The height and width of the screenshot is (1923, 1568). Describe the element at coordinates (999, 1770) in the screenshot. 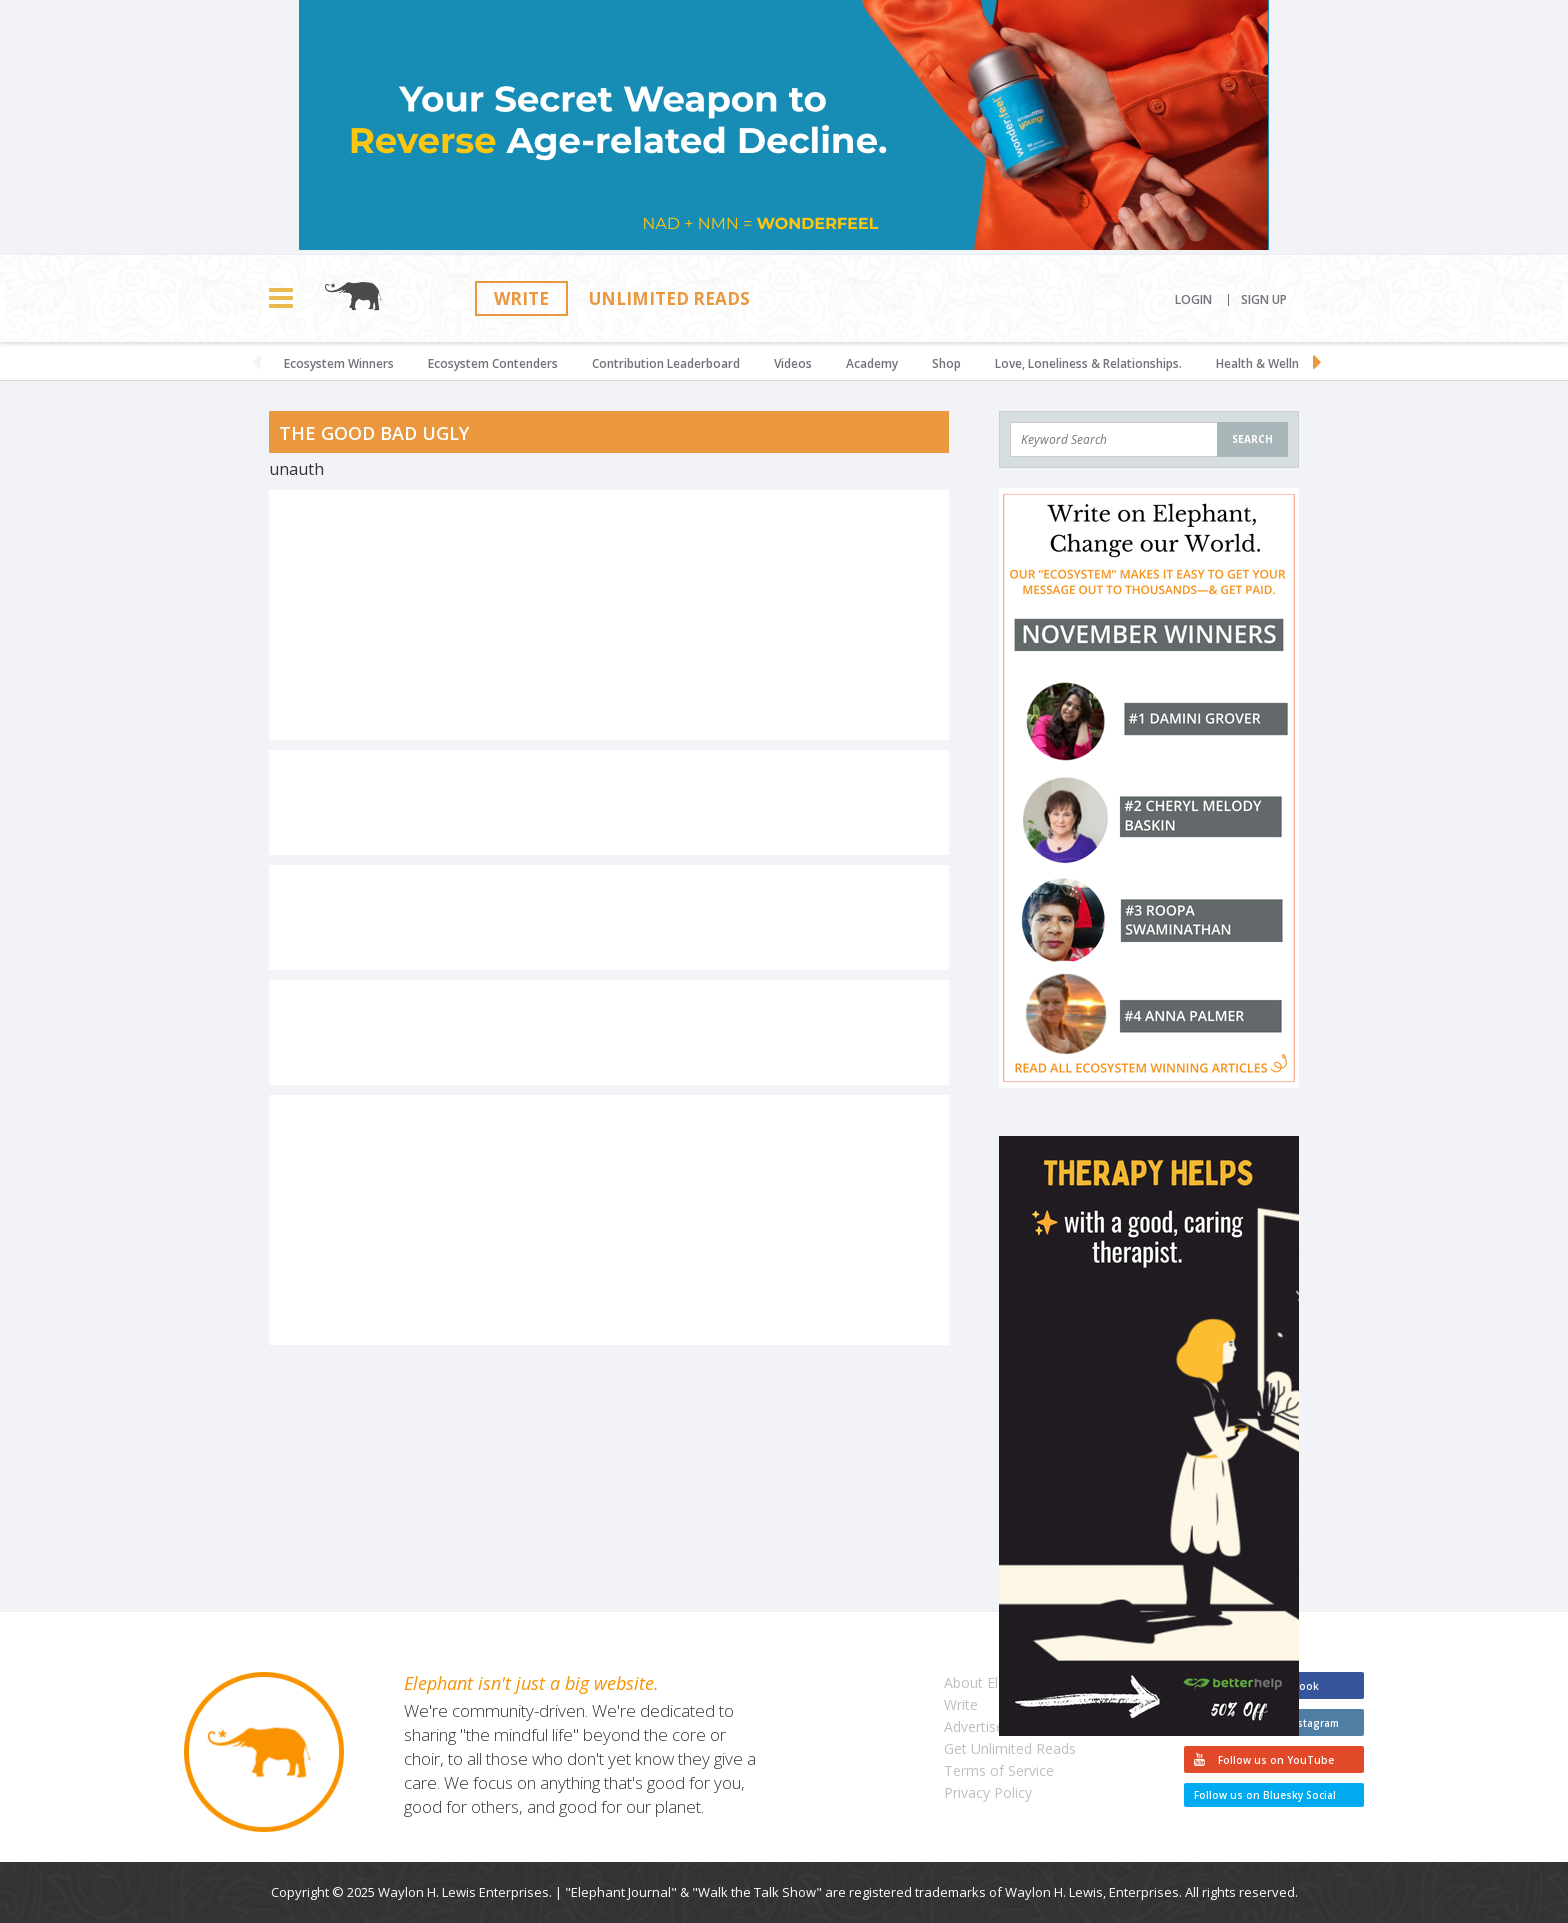

I see `Terms of Service` at that location.